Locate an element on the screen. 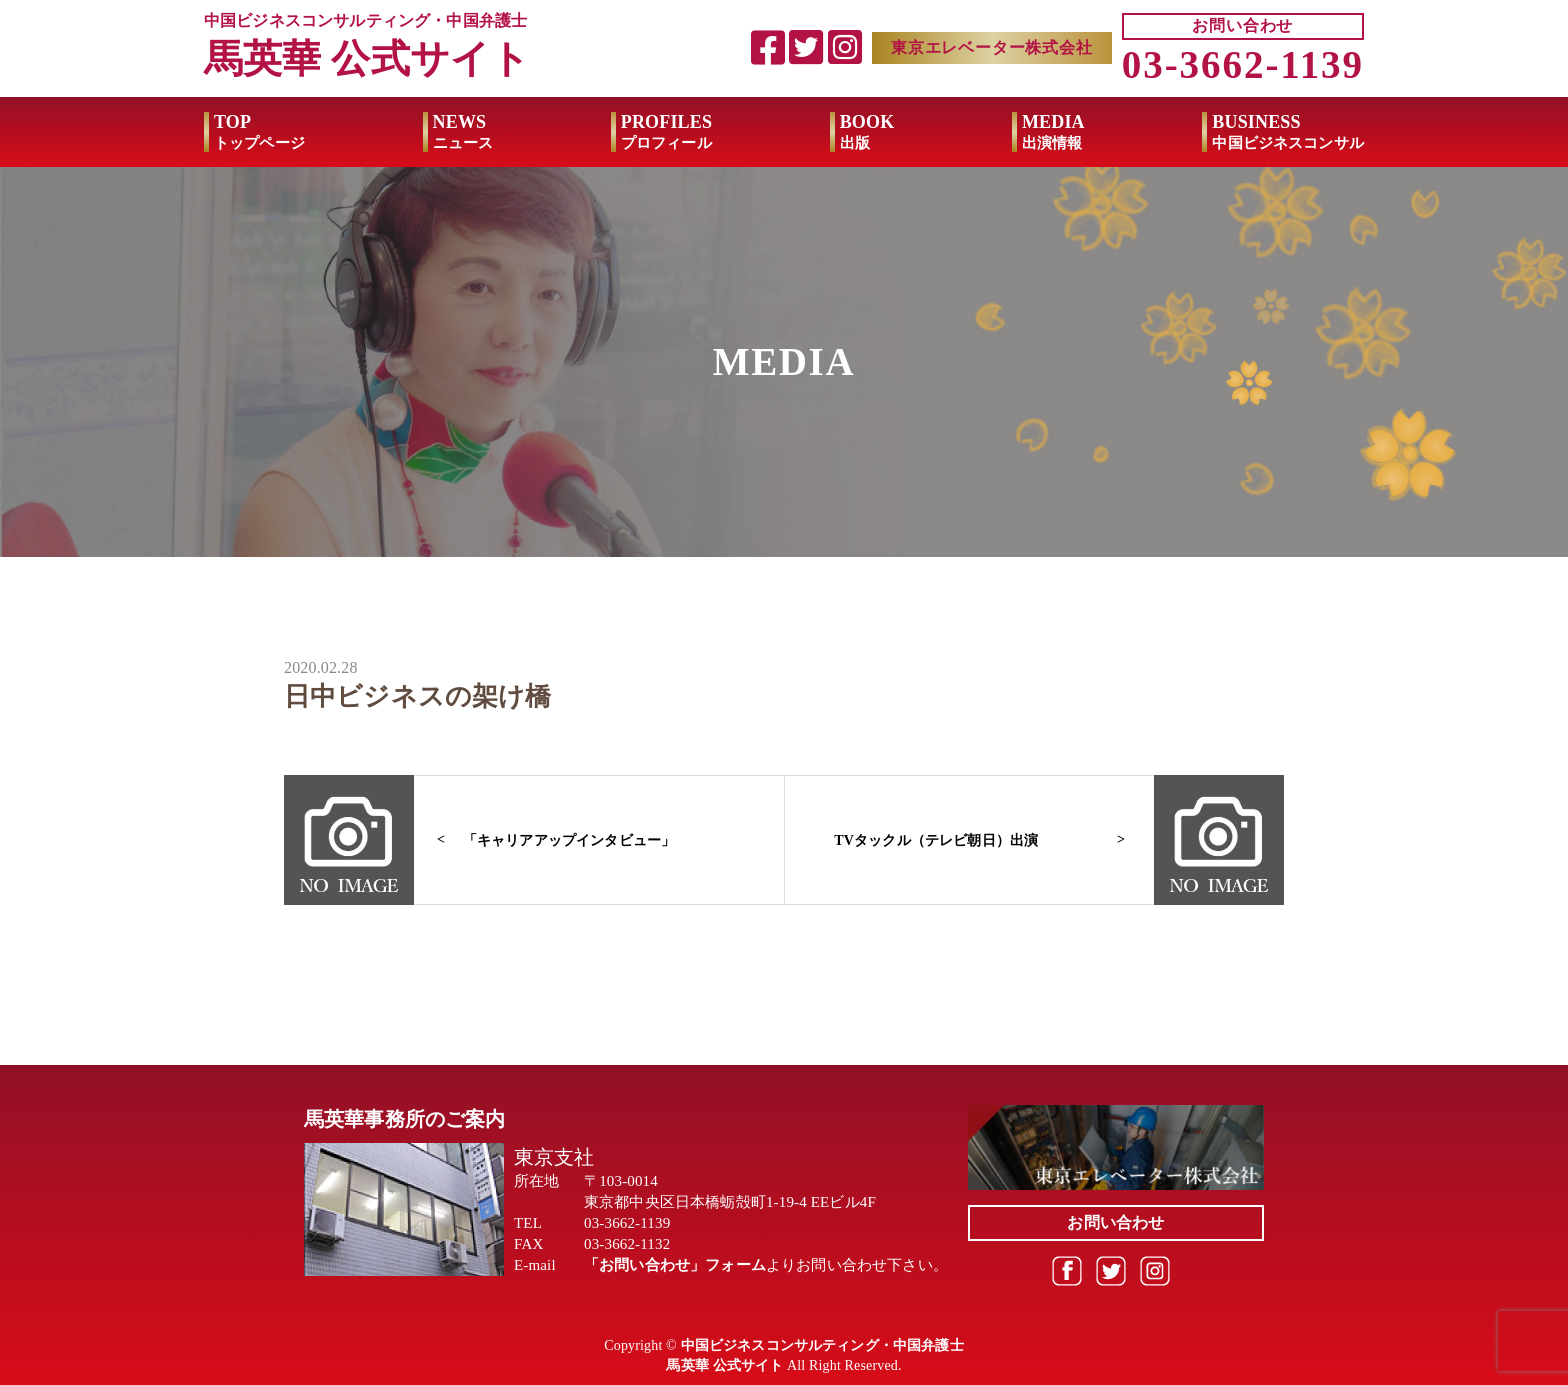 The width and height of the screenshot is (1568, 1385). 03-3662-1139 is located at coordinates (1243, 64).